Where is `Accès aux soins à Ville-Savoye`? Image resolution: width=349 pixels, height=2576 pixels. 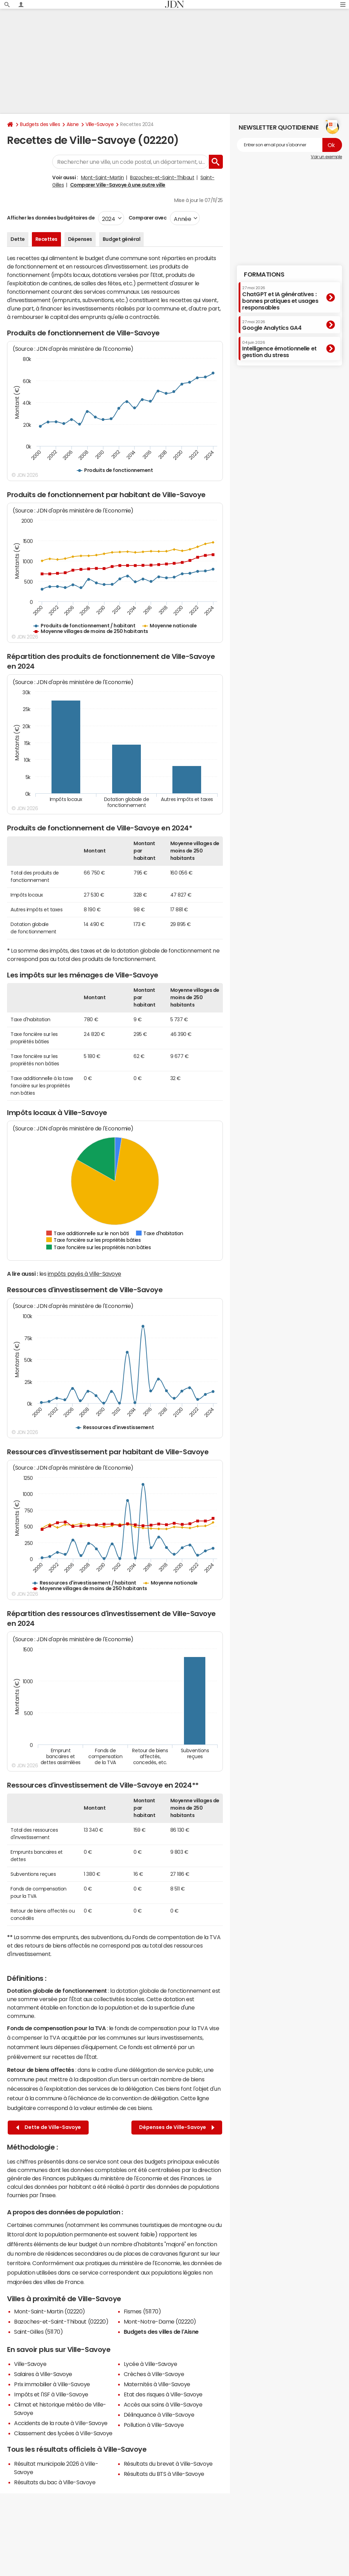
Accès aux soins à Ville-Savoye is located at coordinates (163, 2404).